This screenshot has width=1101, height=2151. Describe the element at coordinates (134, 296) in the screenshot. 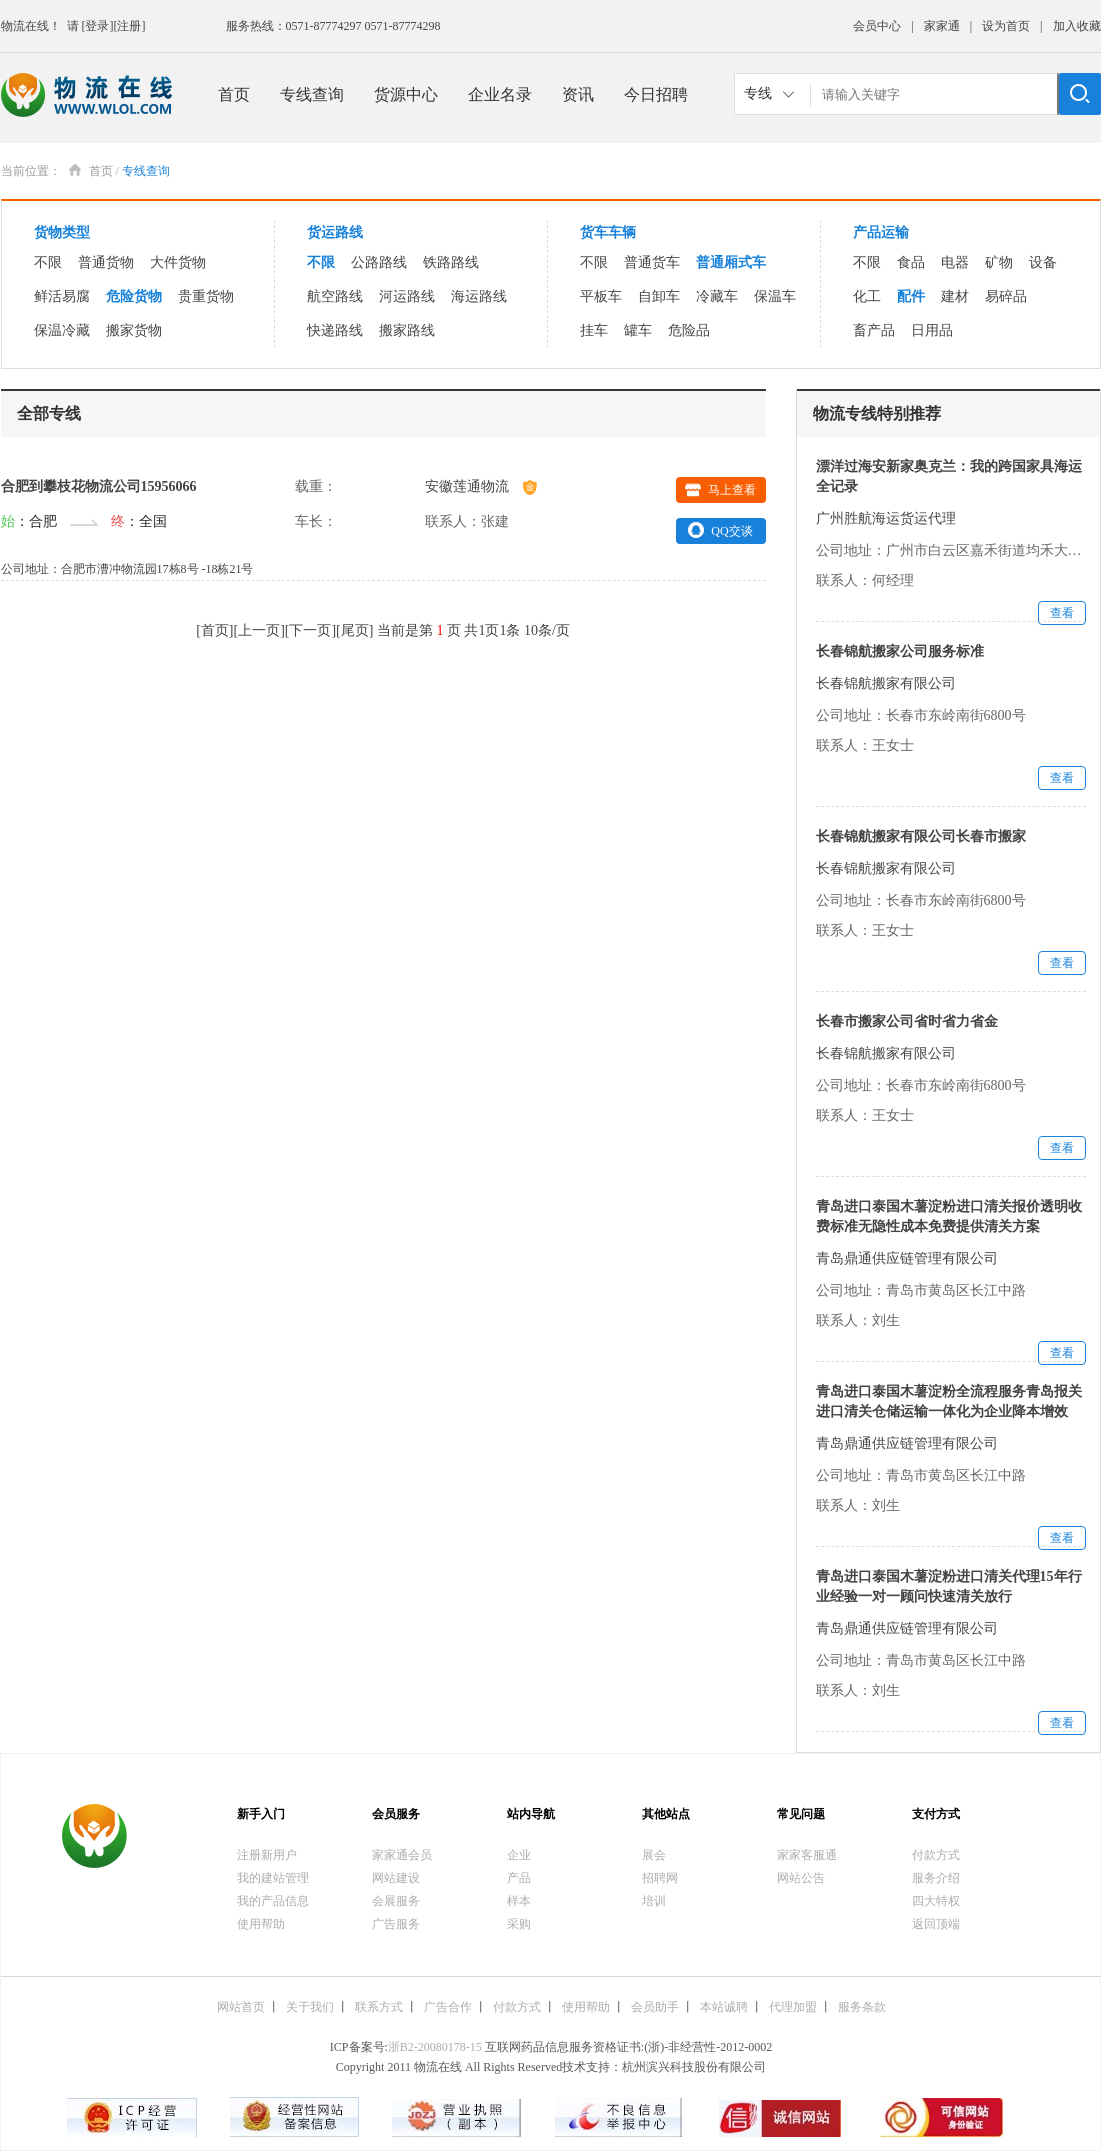

I see `危险货物` at that location.